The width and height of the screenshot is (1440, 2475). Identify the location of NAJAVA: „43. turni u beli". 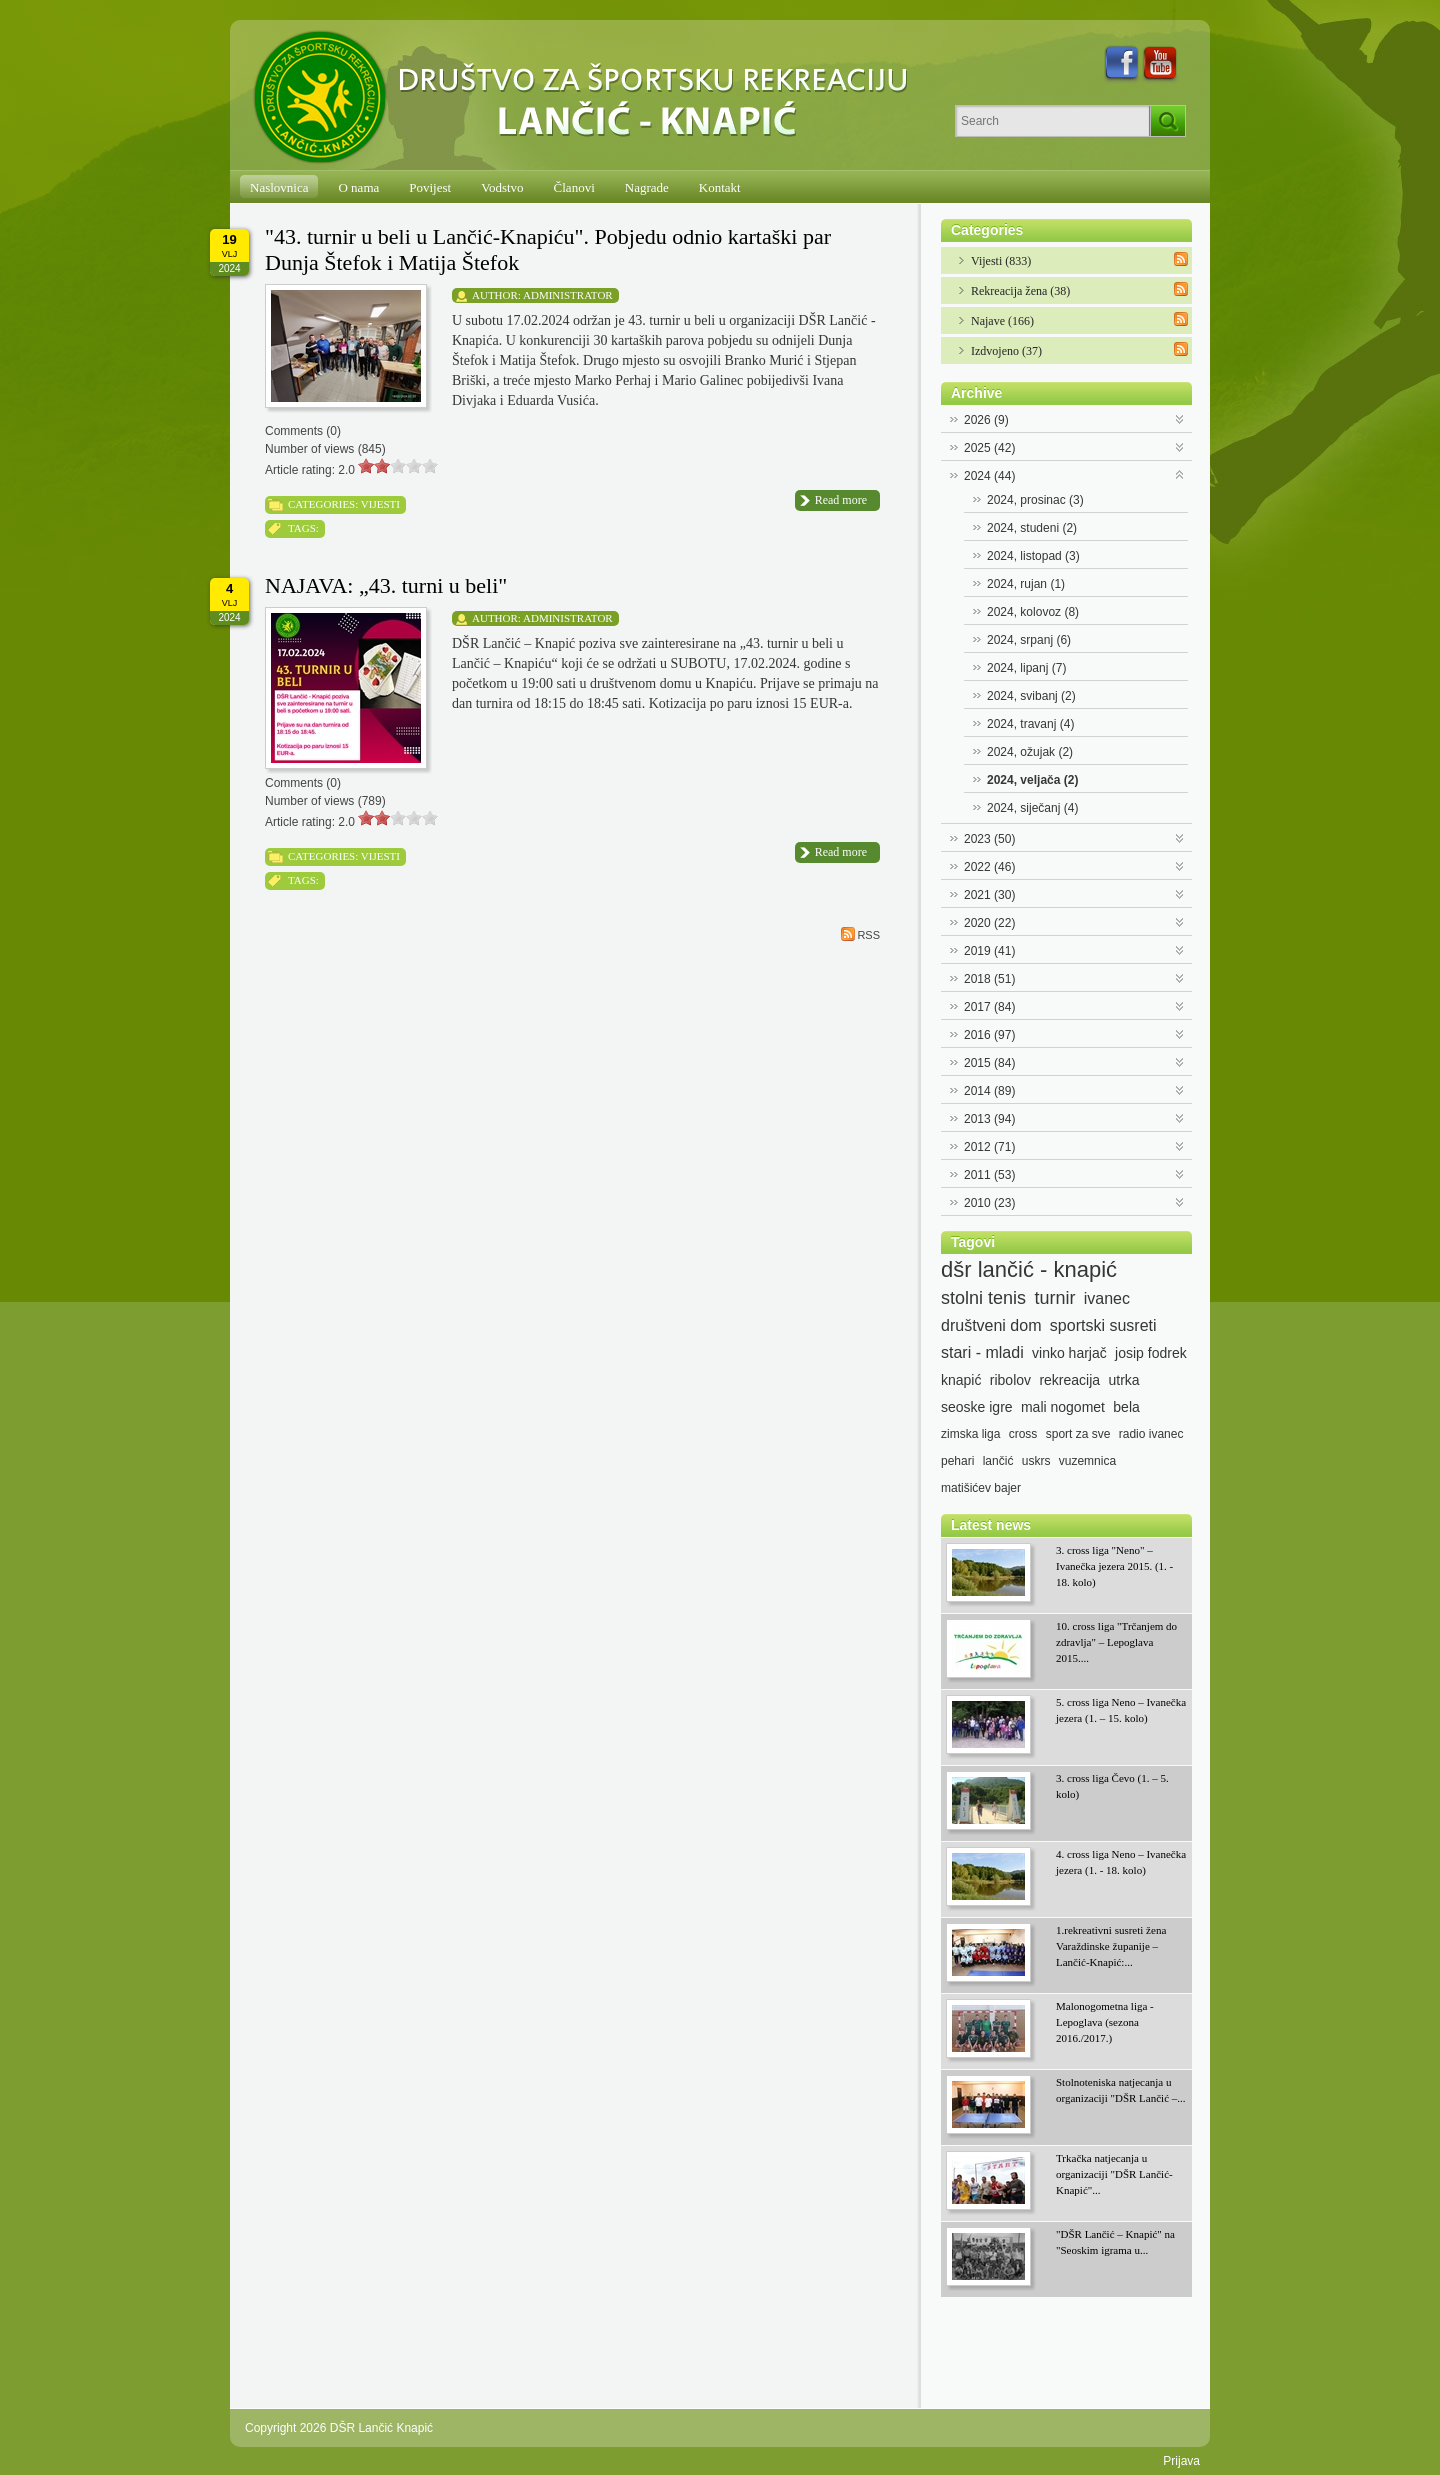
(386, 585).